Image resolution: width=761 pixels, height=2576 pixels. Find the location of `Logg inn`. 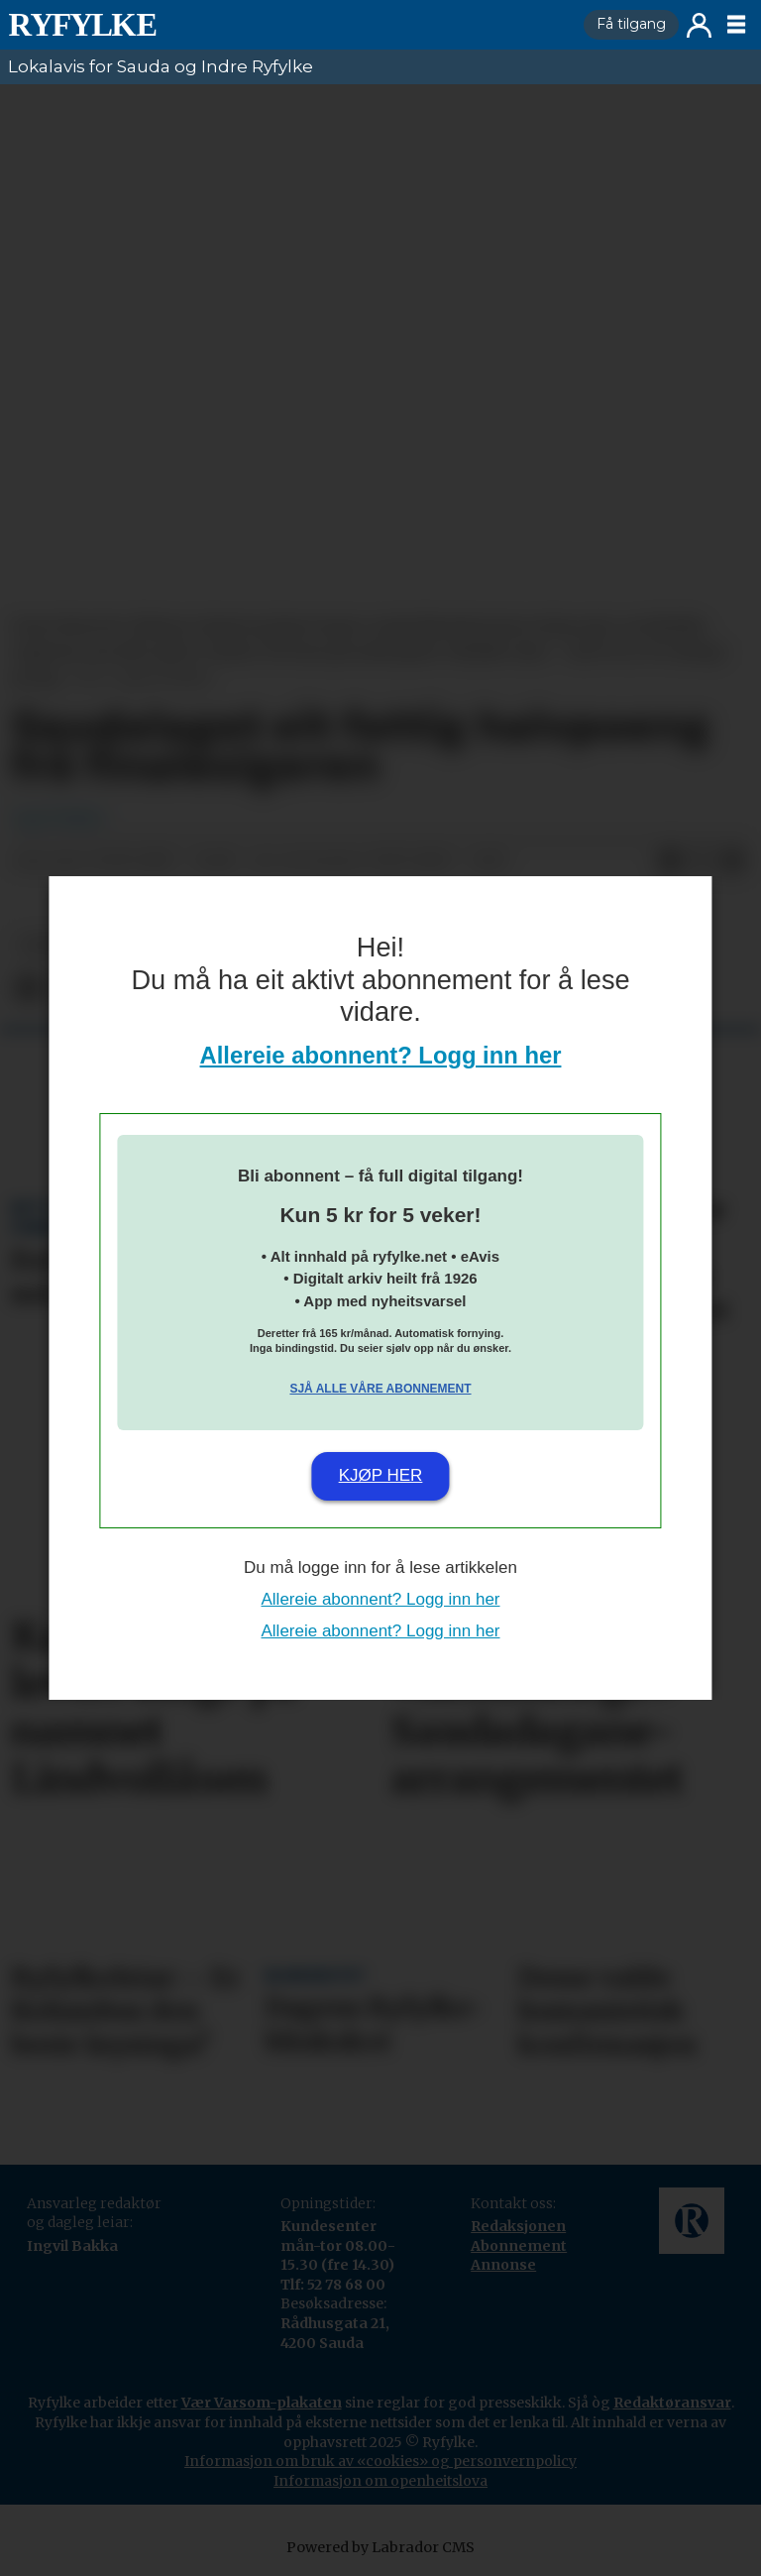

Logg inn is located at coordinates (699, 25).